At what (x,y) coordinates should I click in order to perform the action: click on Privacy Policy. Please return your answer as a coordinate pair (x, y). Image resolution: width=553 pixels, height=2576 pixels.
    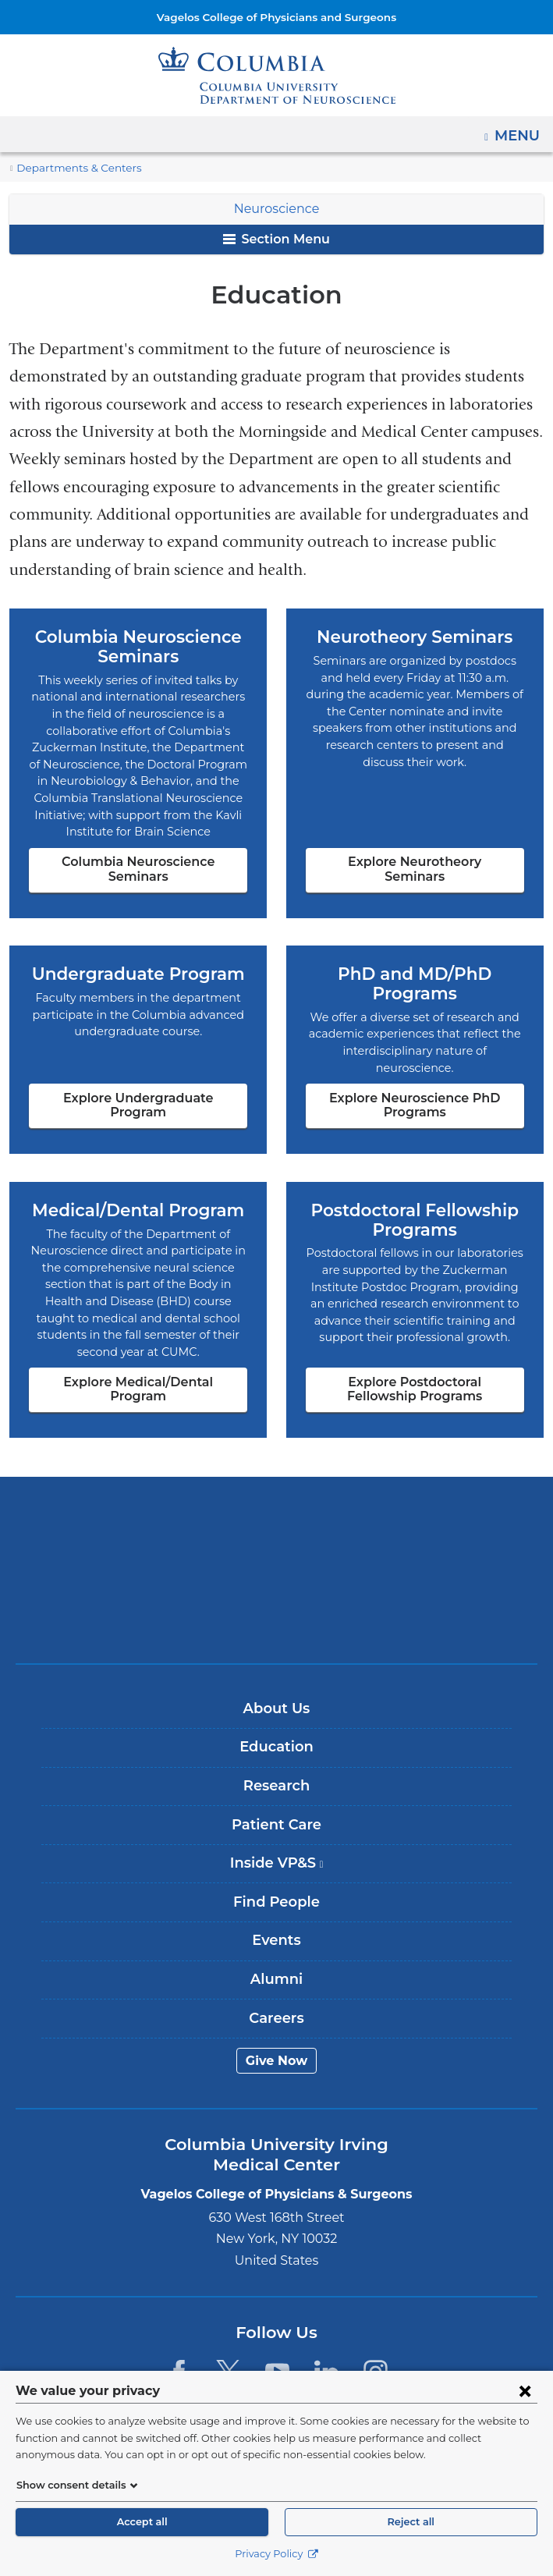
    Looking at the image, I should click on (276, 2554).